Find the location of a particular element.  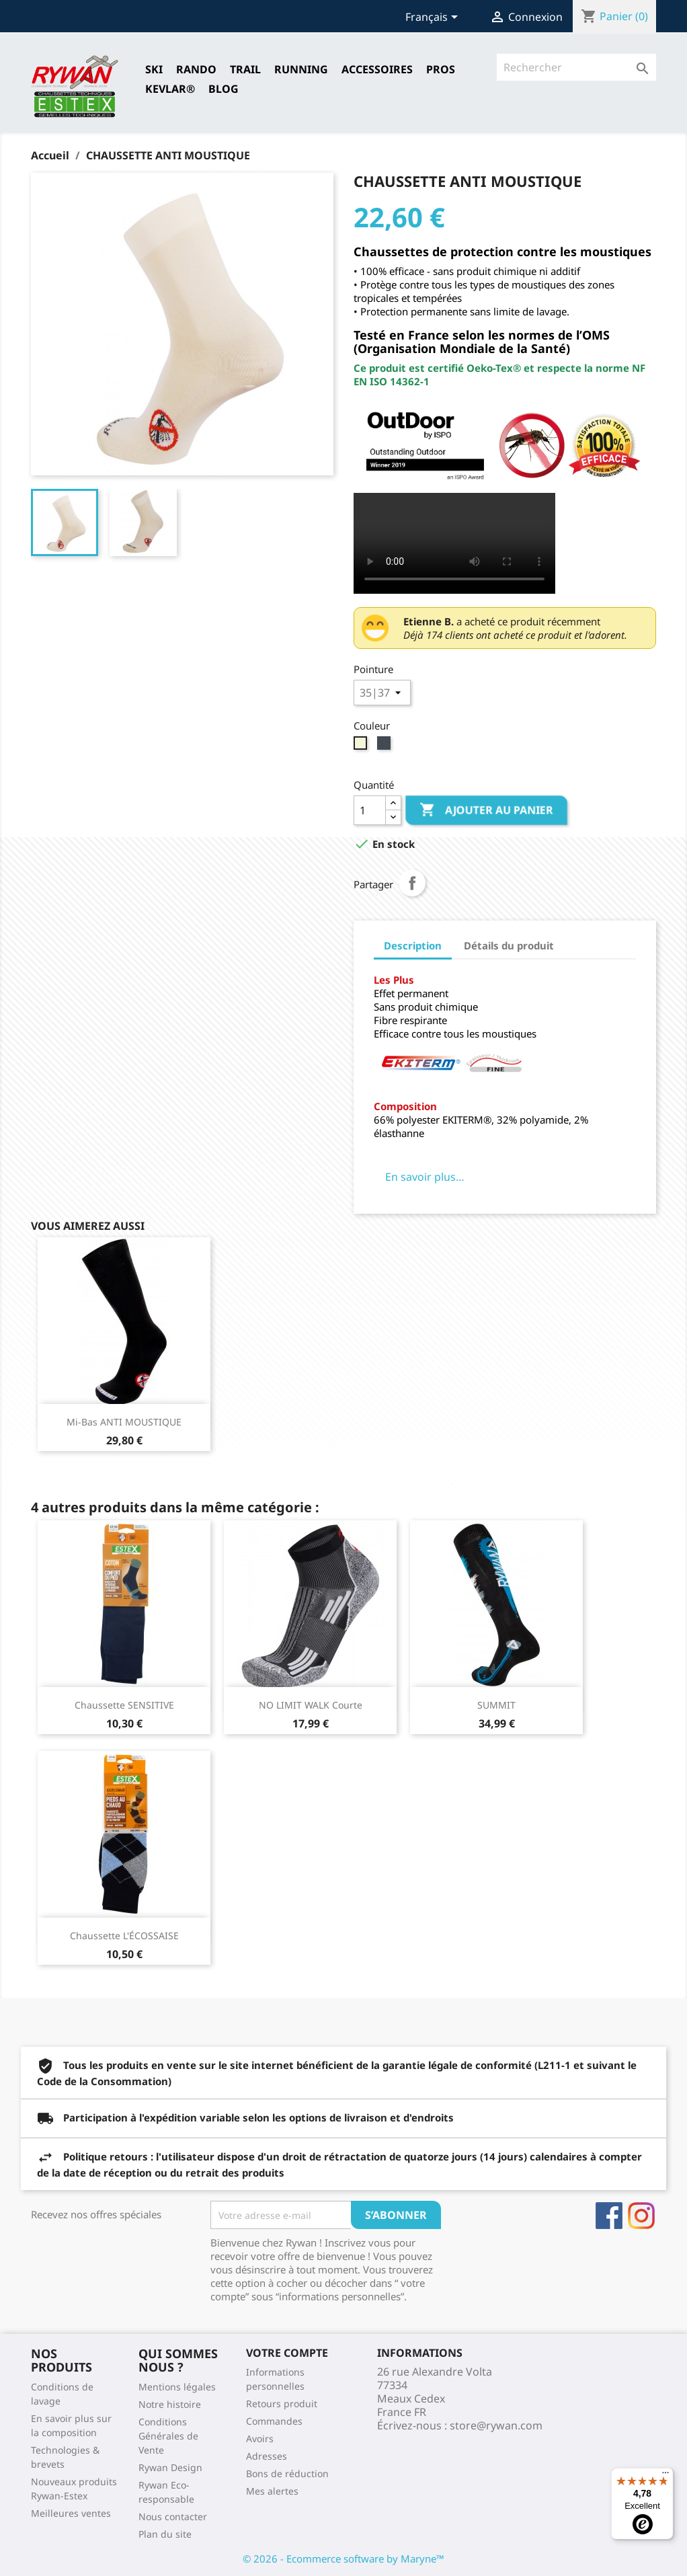

© 2026 - Ecommerce software by Maryne™ is located at coordinates (343, 2558).